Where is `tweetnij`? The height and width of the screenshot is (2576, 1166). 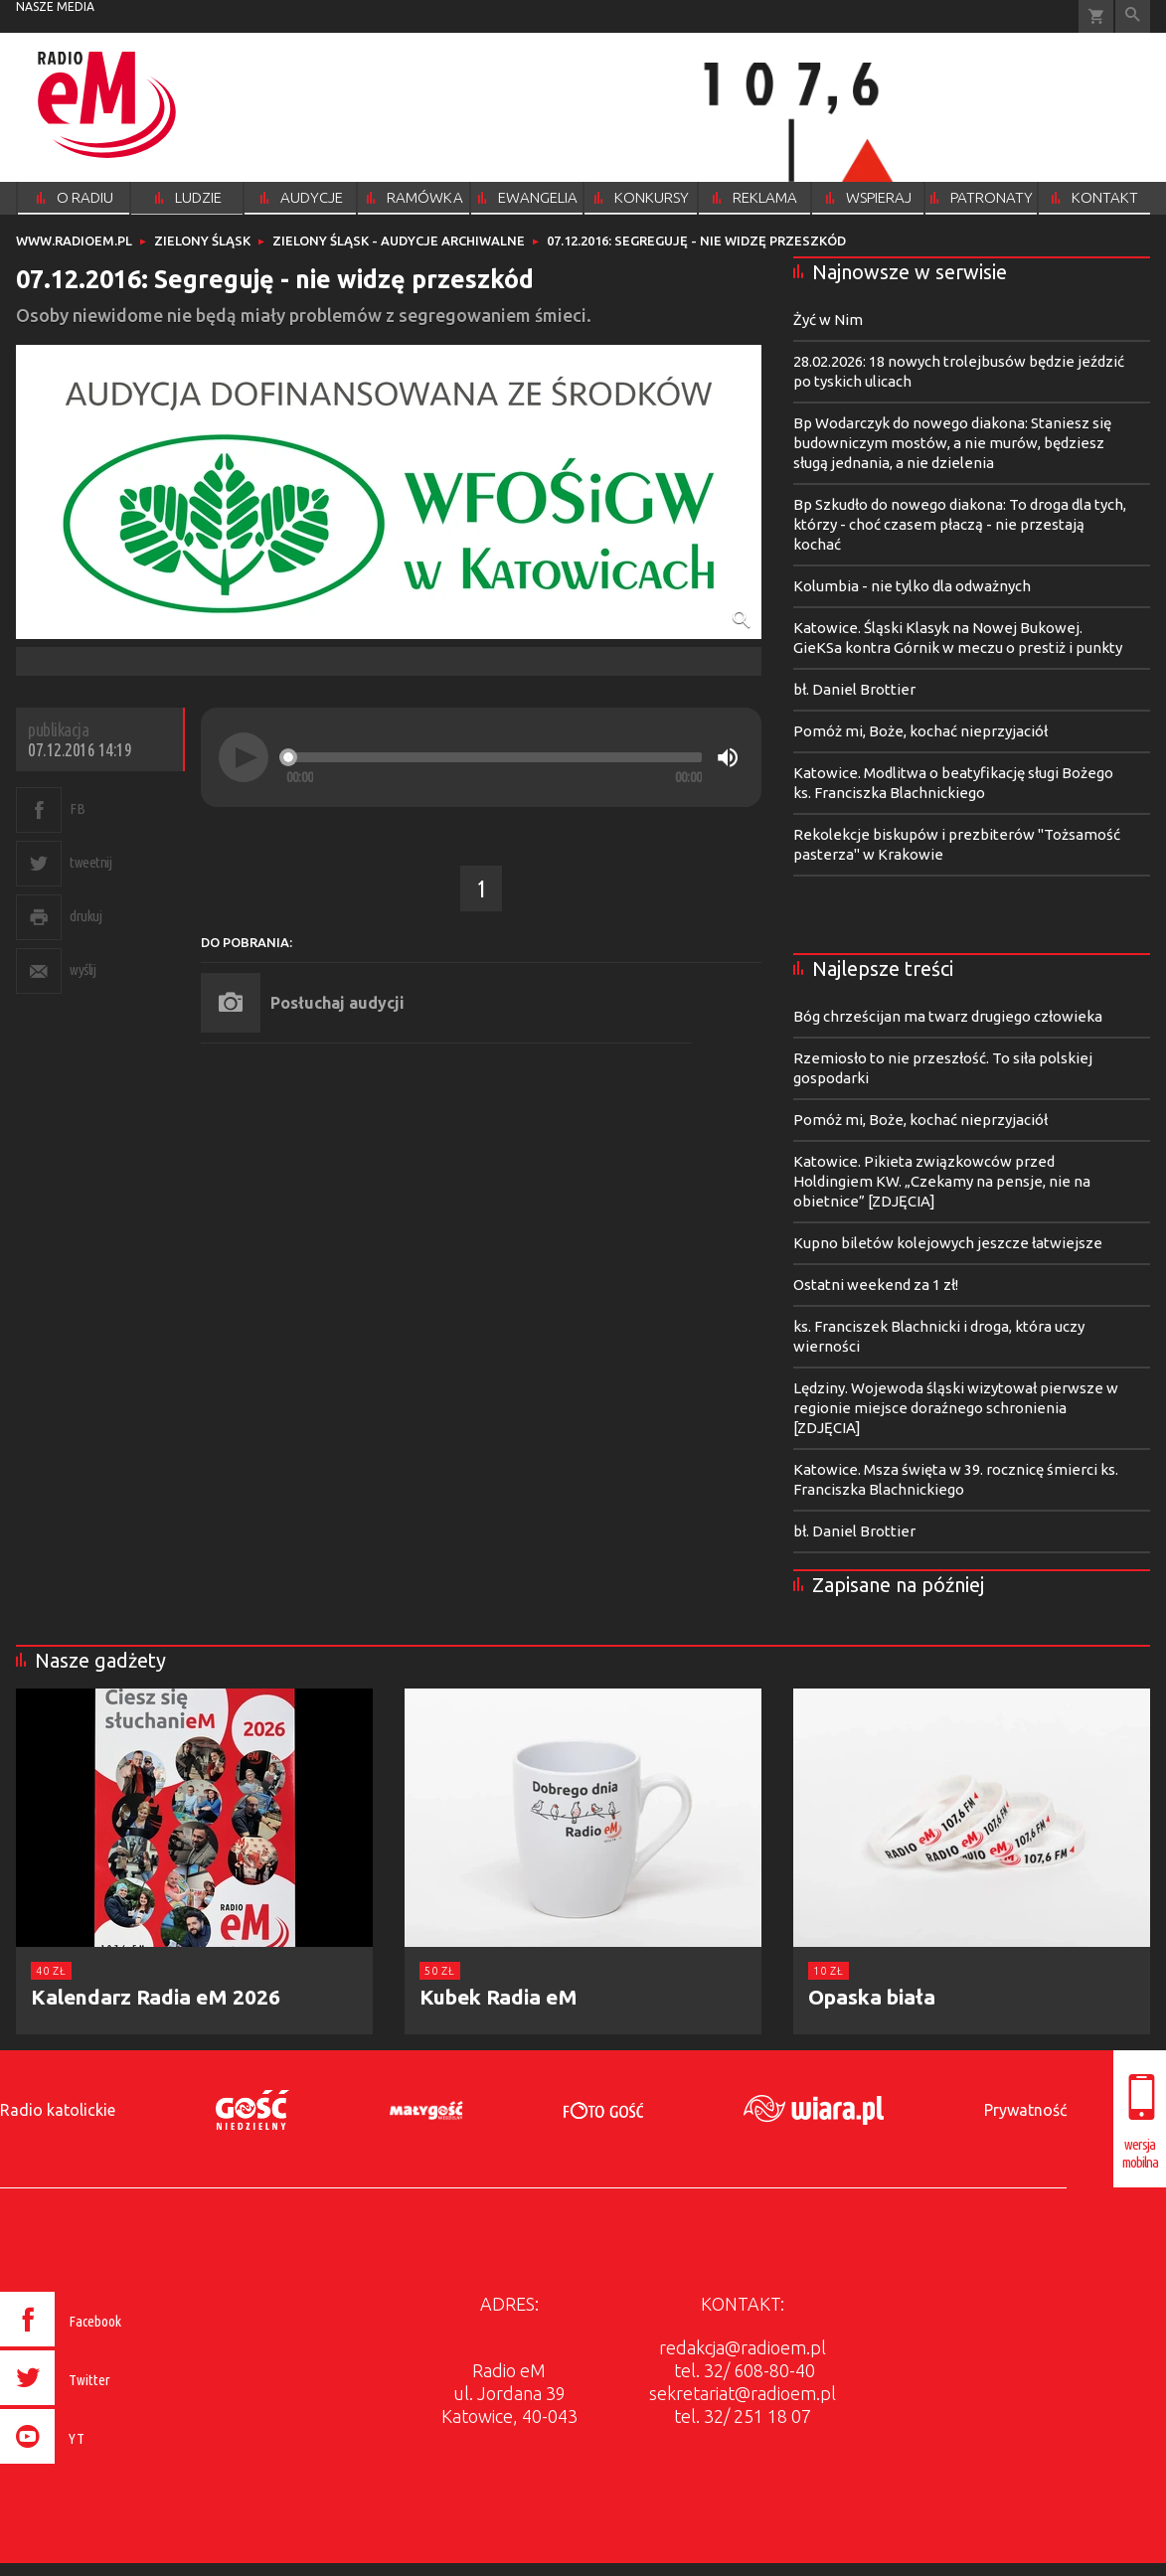
tweetnij is located at coordinates (90, 862).